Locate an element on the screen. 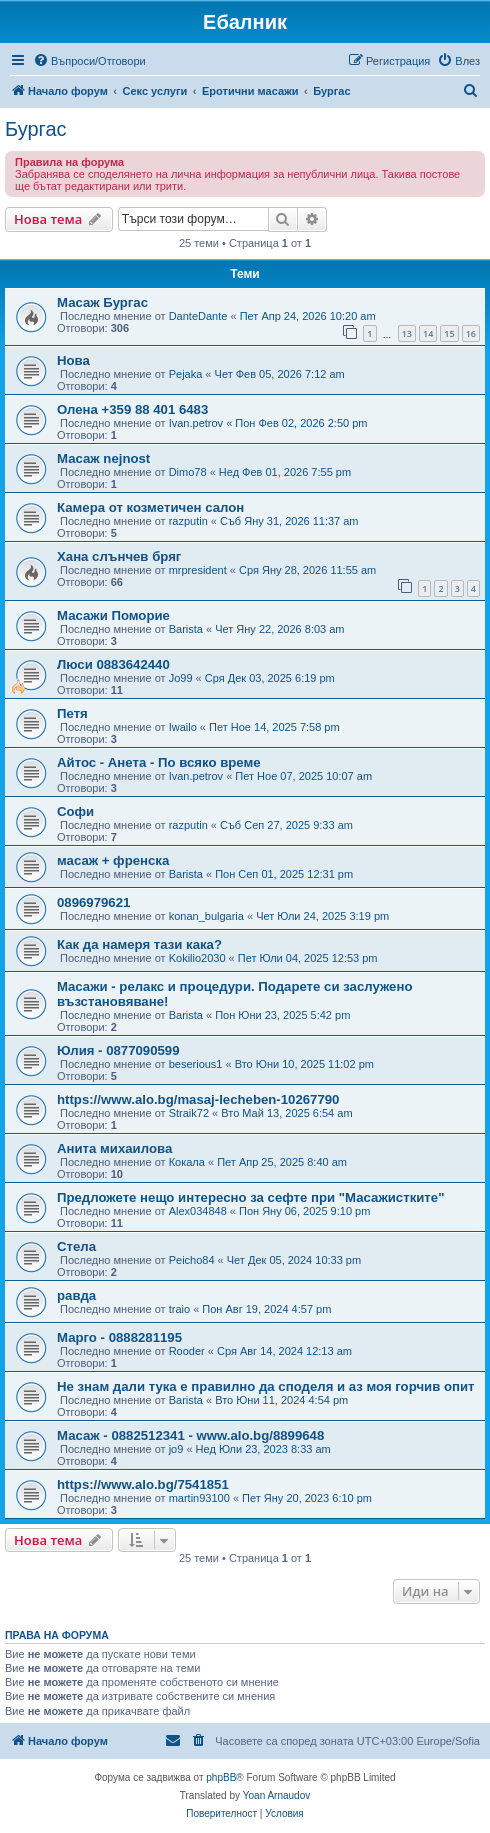 The image size is (490, 1833). Alex034848 is located at coordinates (198, 1211).